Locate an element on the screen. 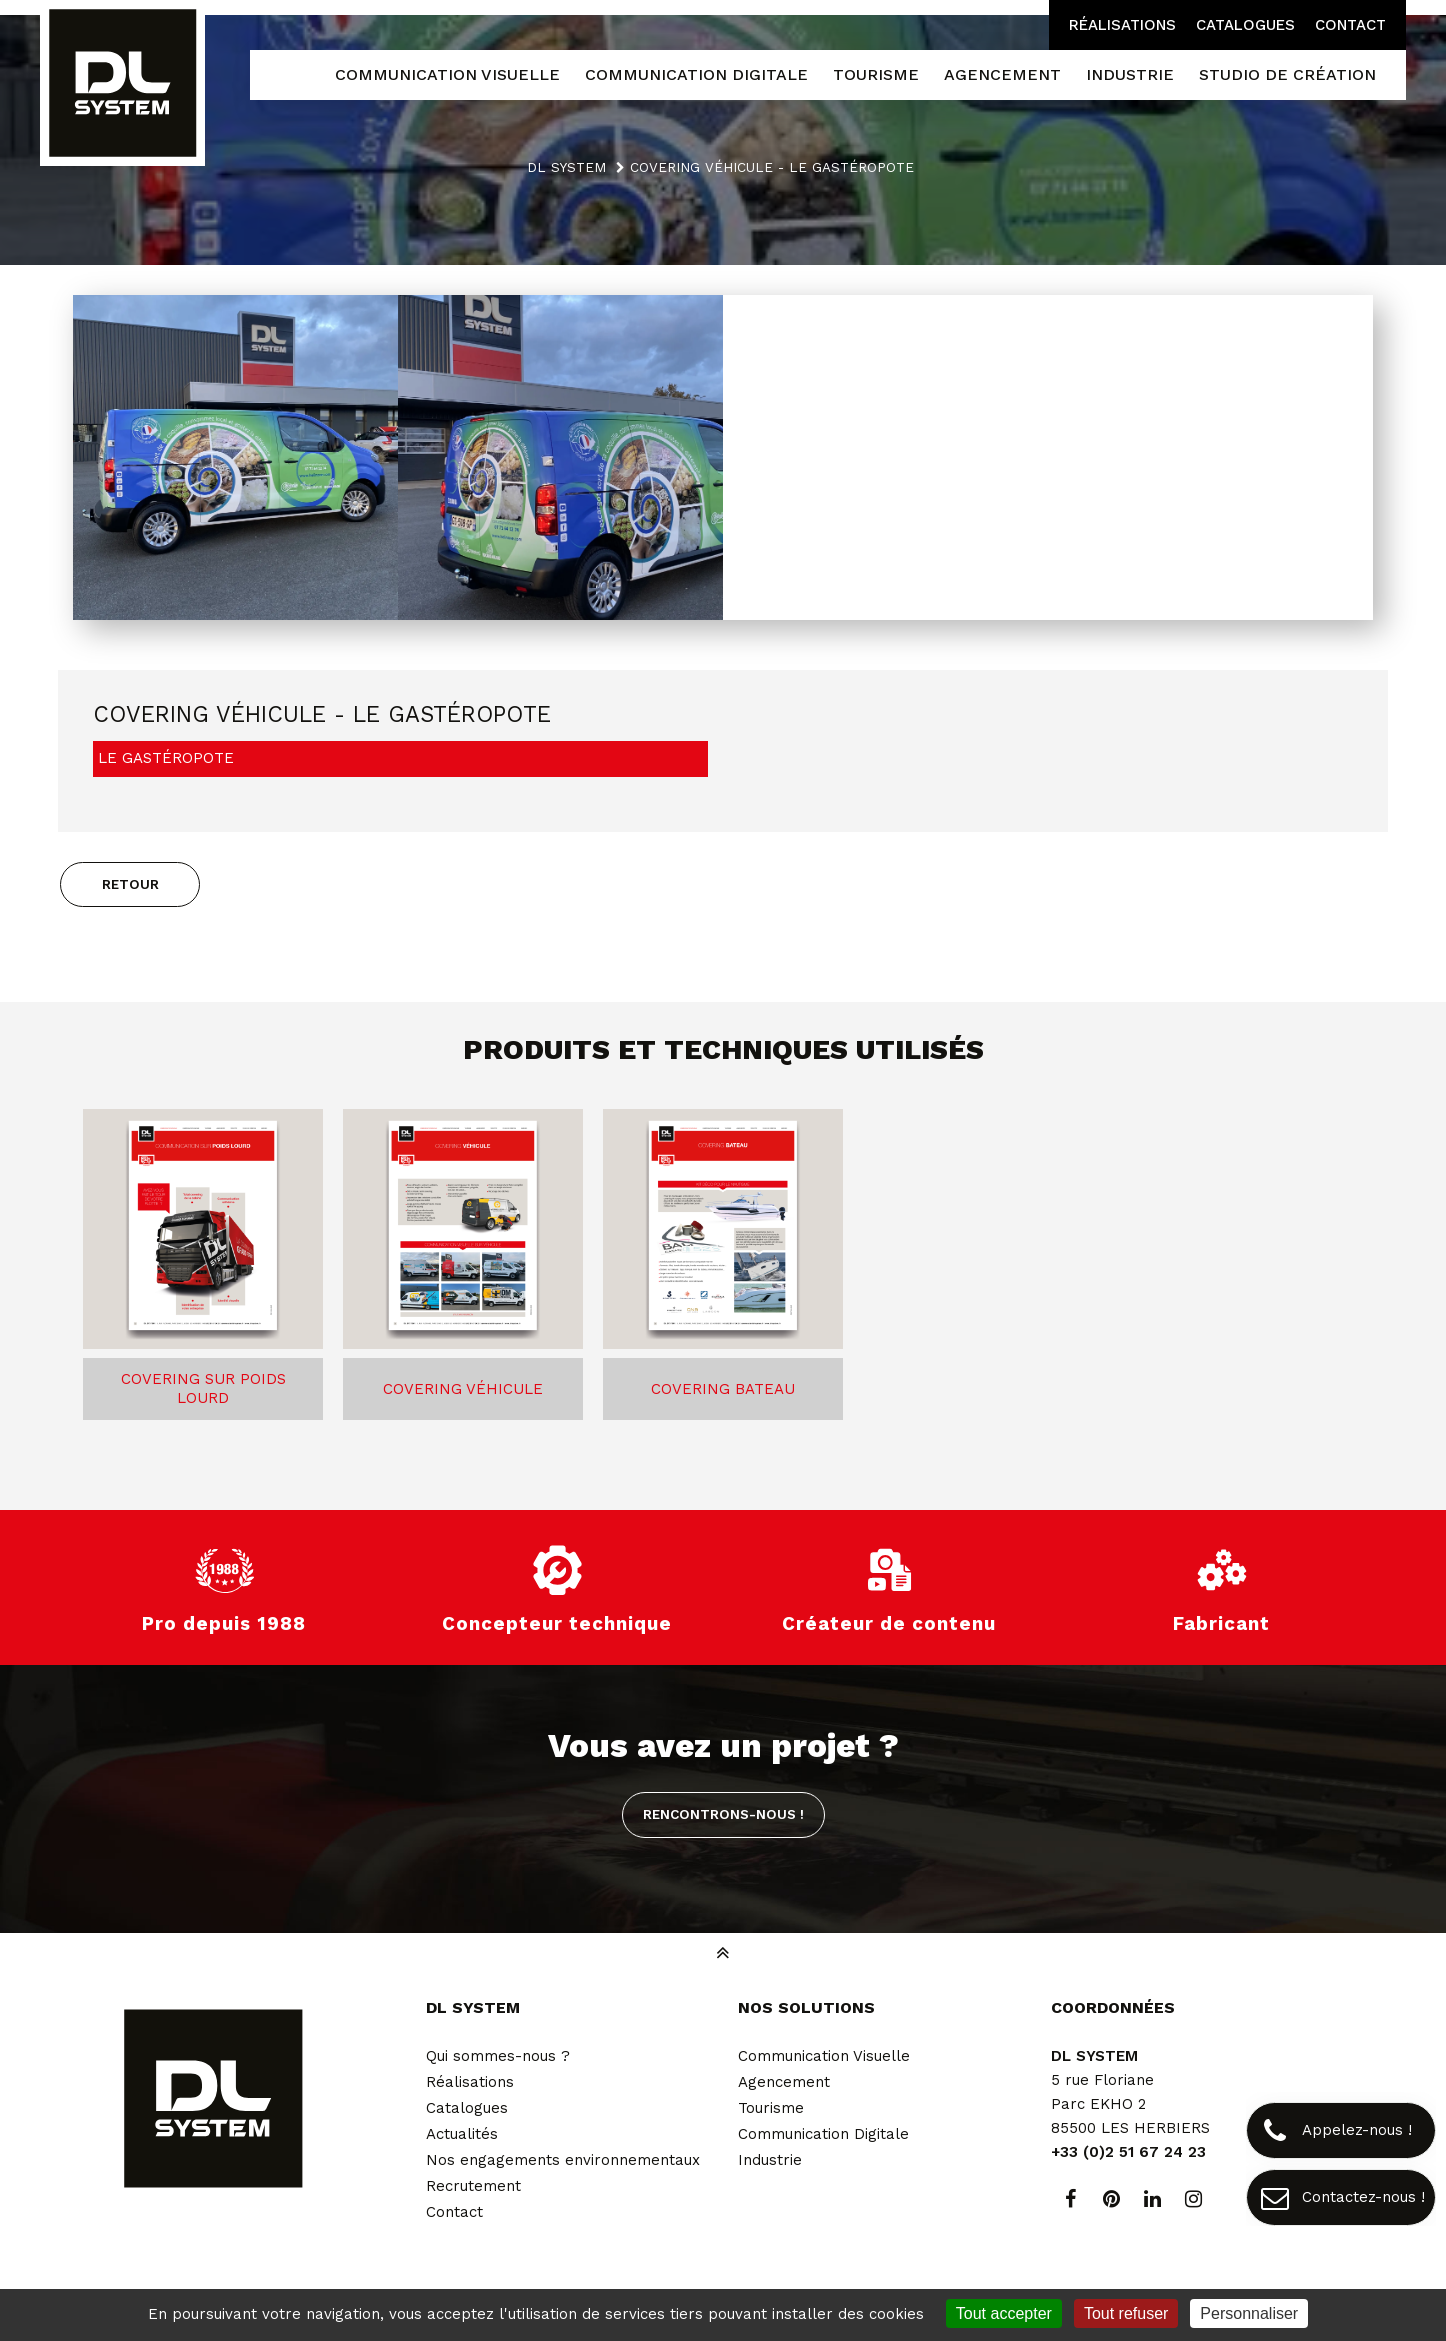 Image resolution: width=1446 pixels, height=2341 pixels. Réalisations is located at coordinates (1122, 25).